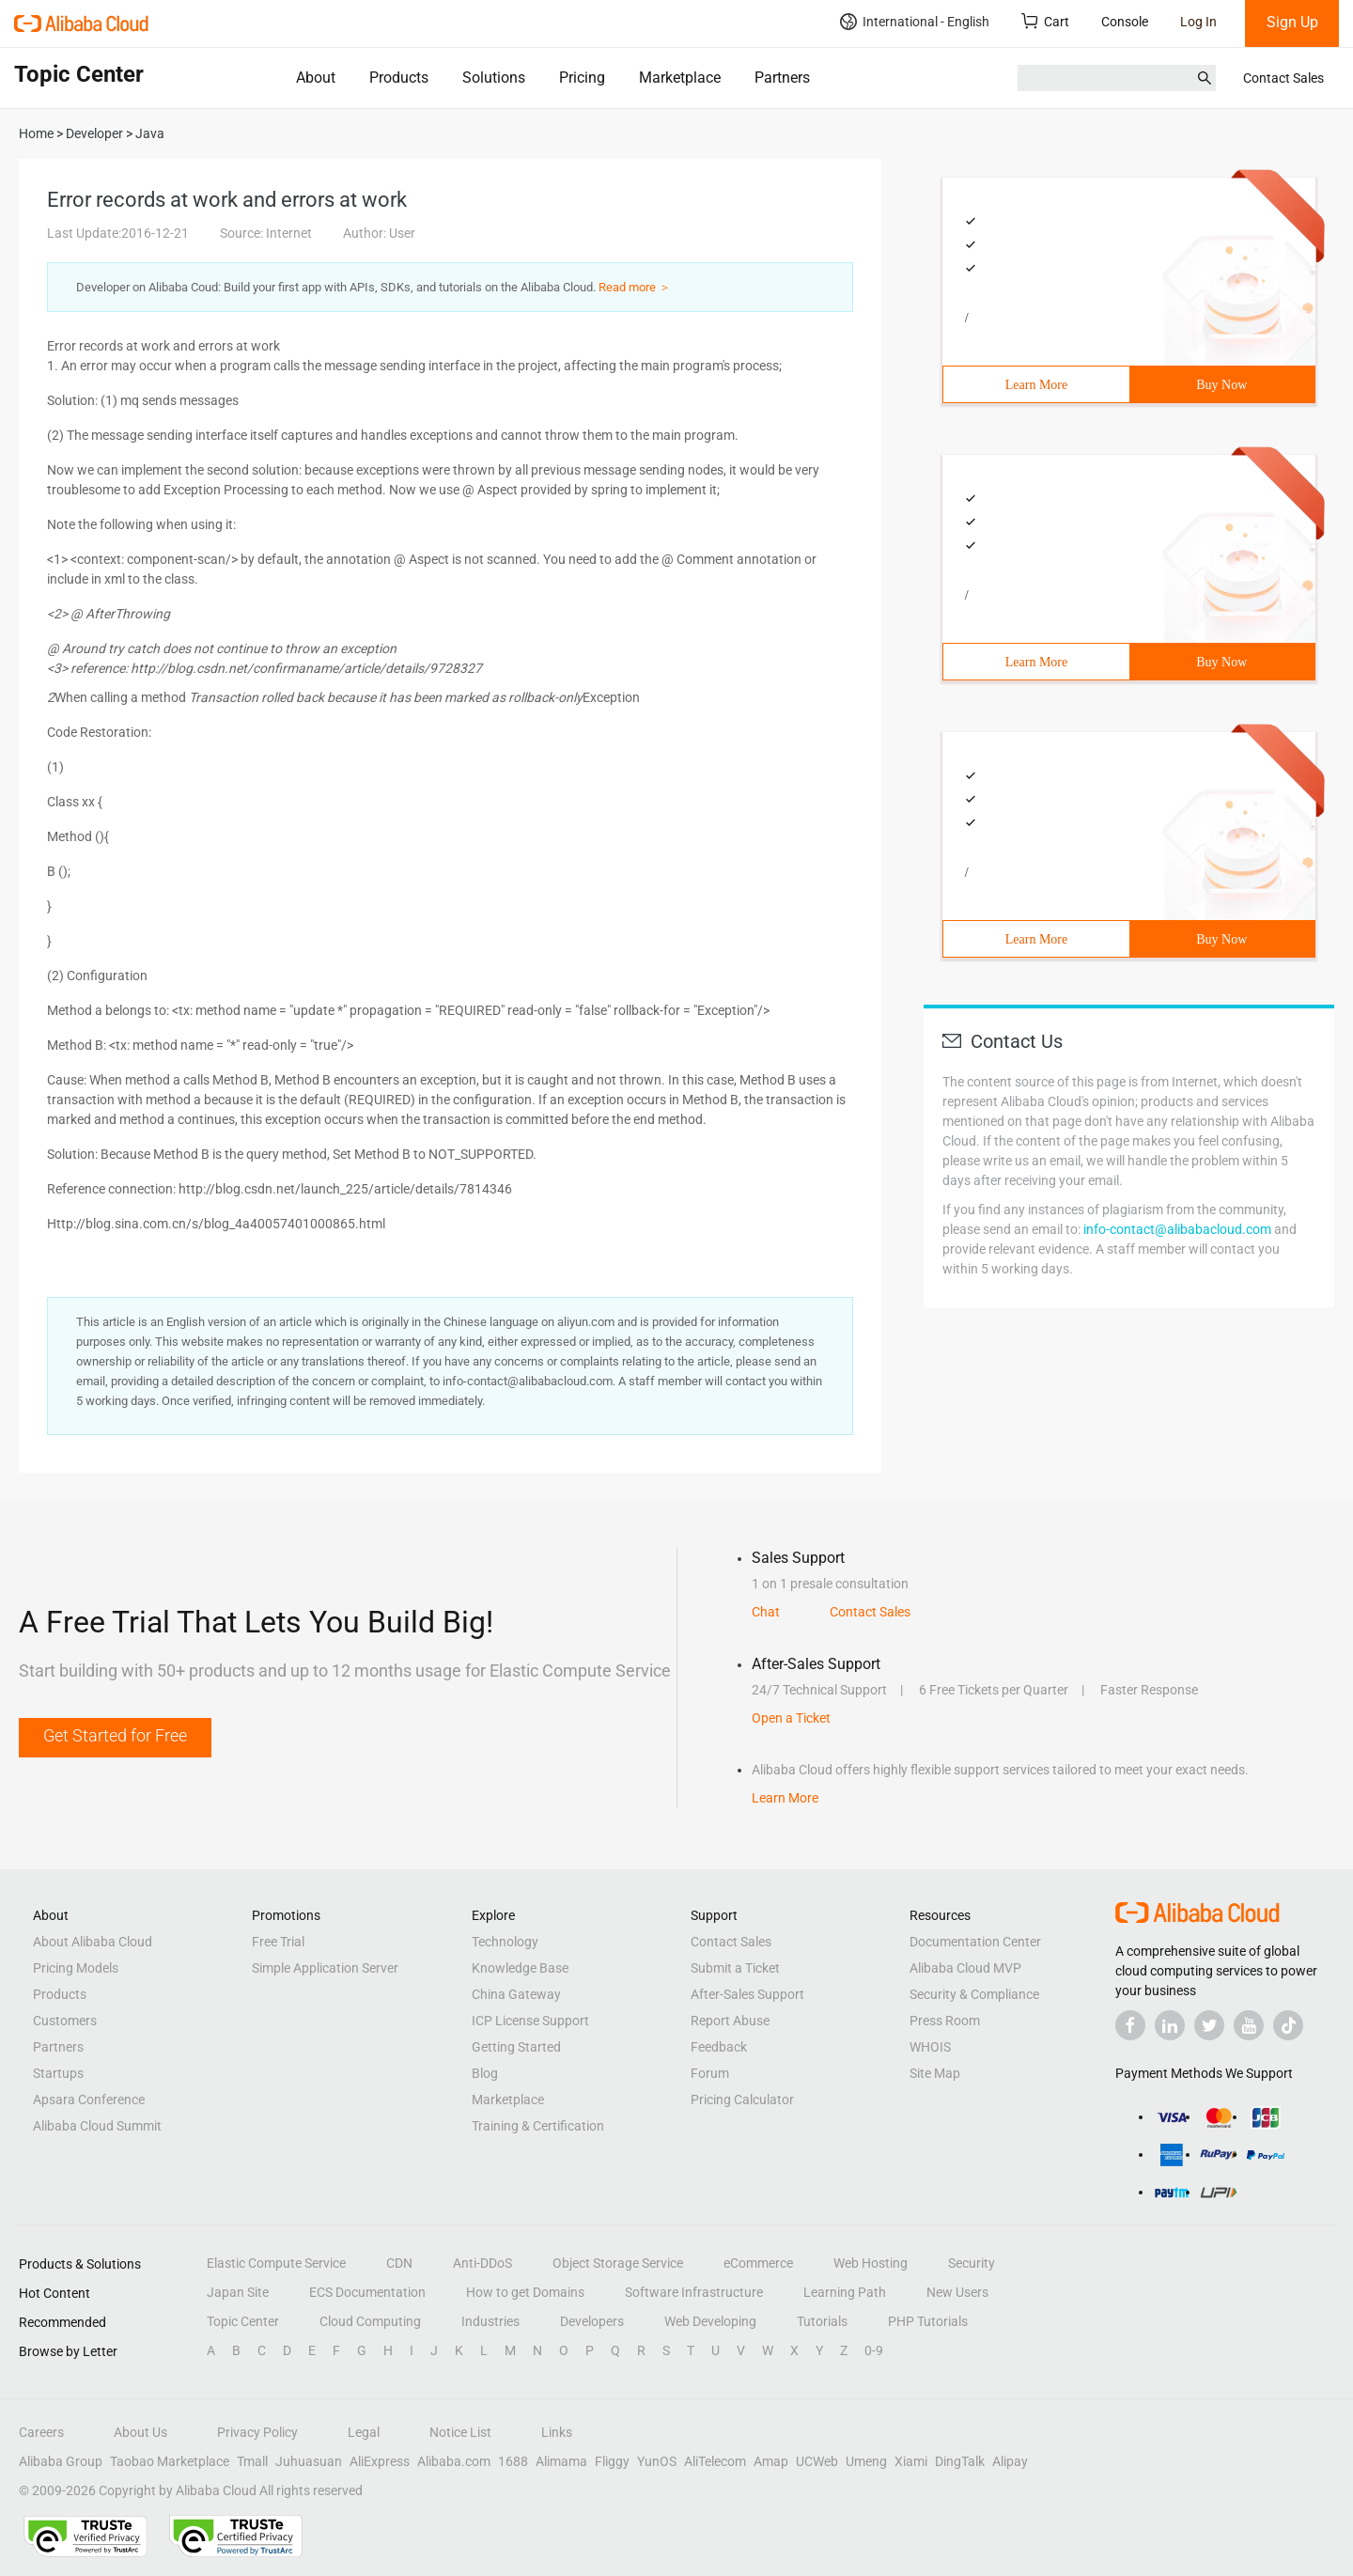 This screenshot has width=1353, height=2576. I want to click on Industries, so click(490, 2321).